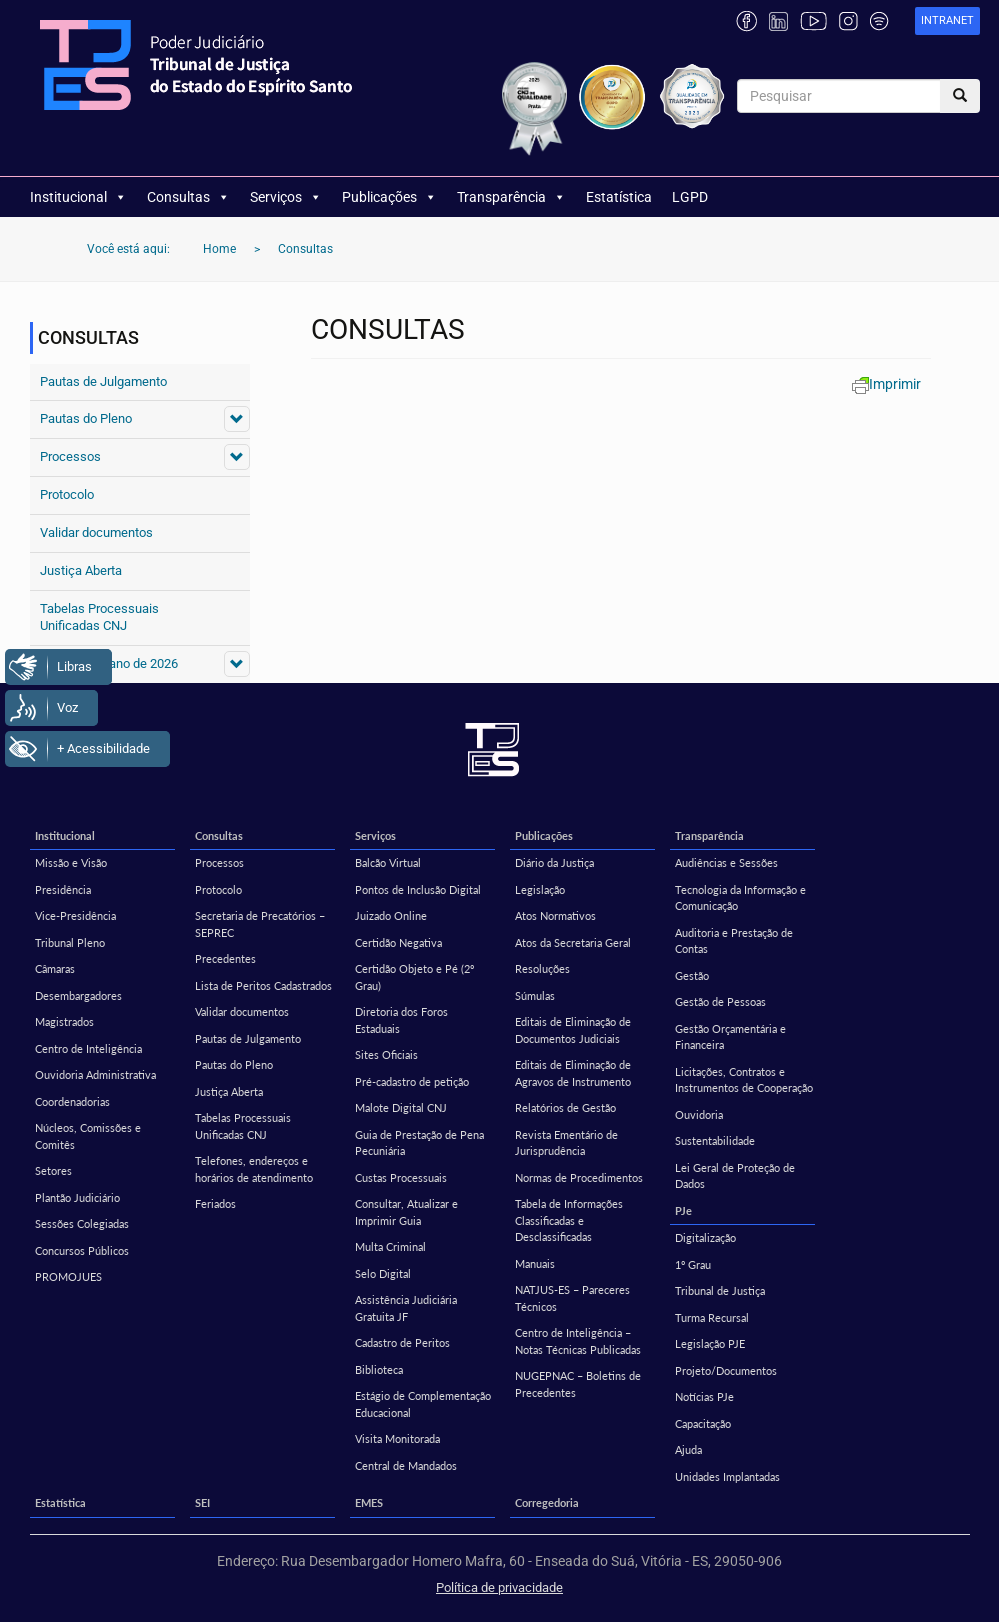 This screenshot has width=999, height=1622. What do you see at coordinates (735, 1176) in the screenshot?
I see `Lei Geral de Proteção de Dados` at bounding box center [735, 1176].